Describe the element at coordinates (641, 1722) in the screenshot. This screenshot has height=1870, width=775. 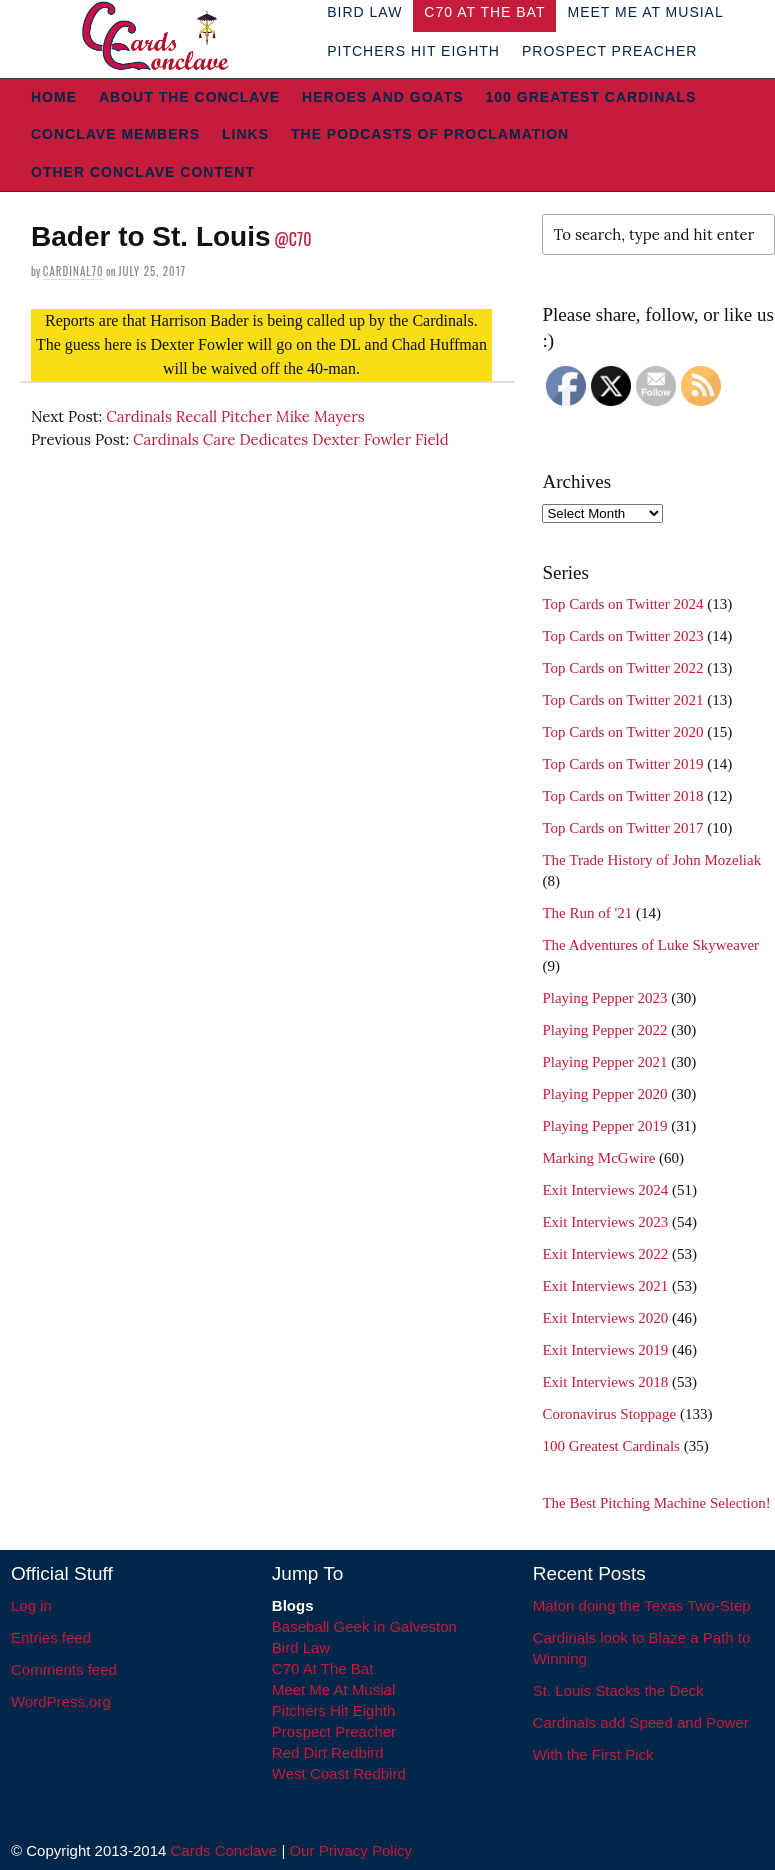
I see `Cardinals add Speed and Power` at that location.